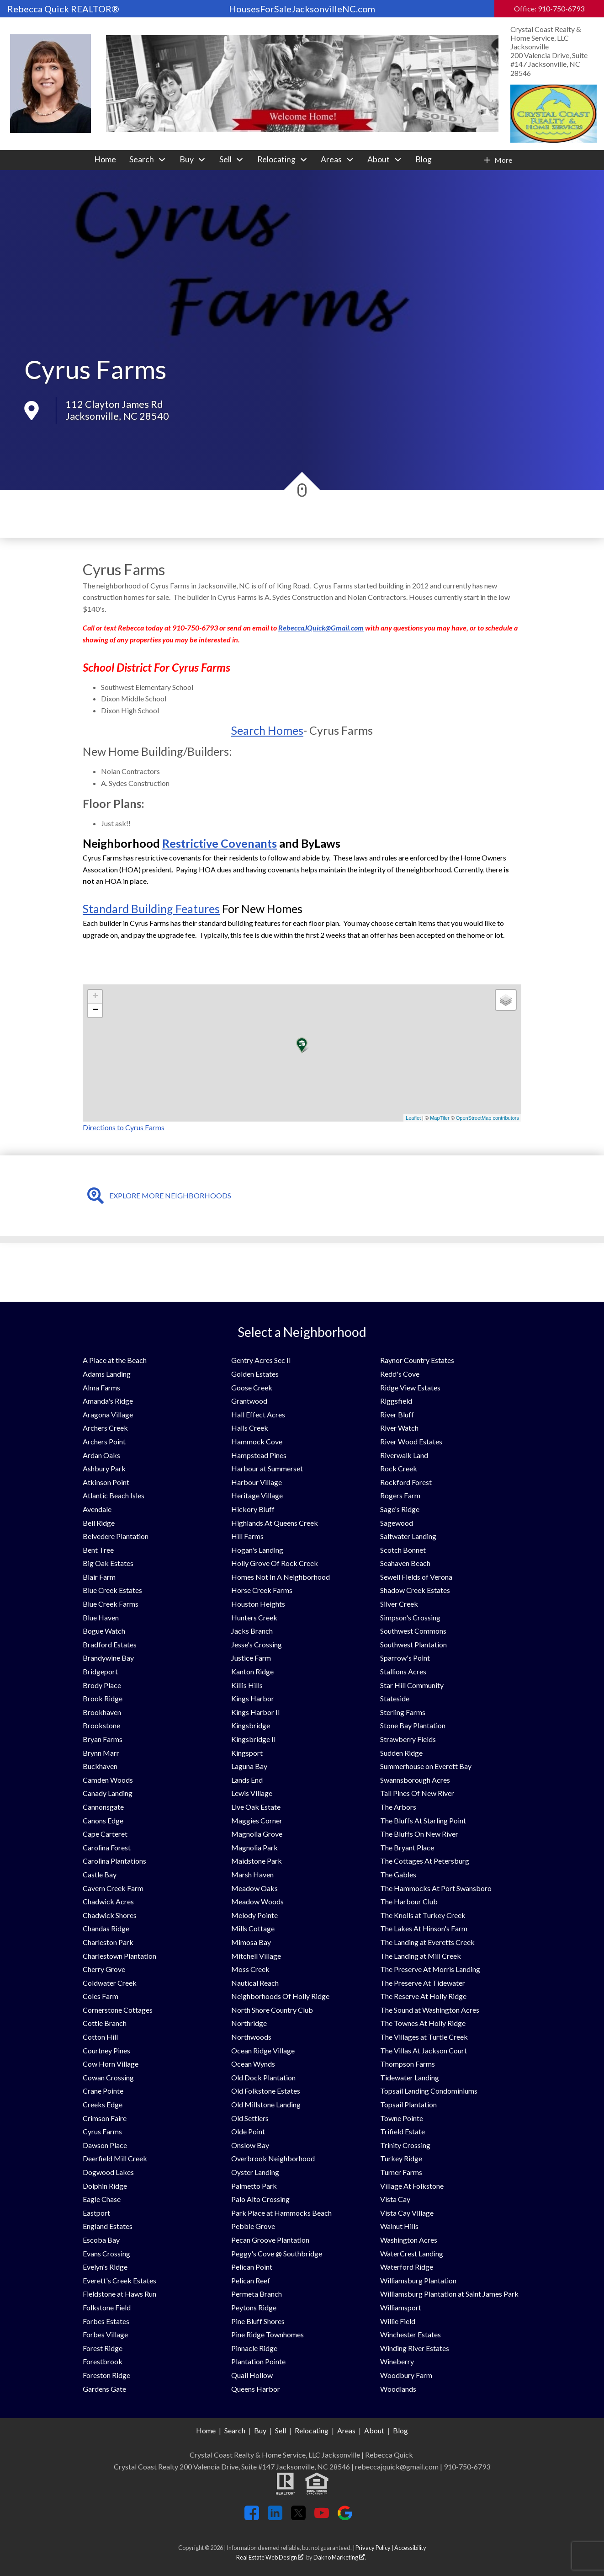 Image resolution: width=604 pixels, height=2576 pixels. Describe the element at coordinates (251, 1657) in the screenshot. I see `Justice Farm` at that location.